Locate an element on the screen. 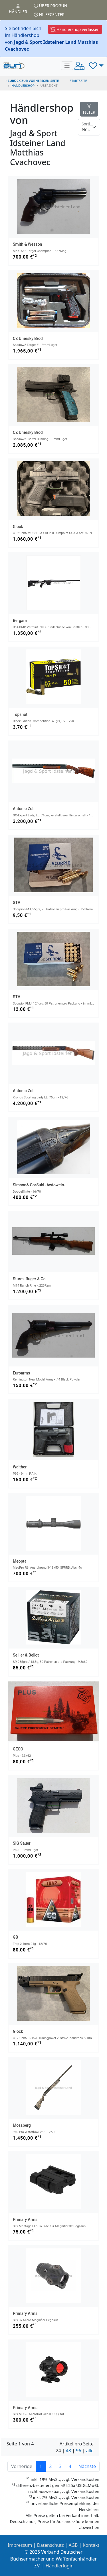  GECO is located at coordinates (18, 1749).